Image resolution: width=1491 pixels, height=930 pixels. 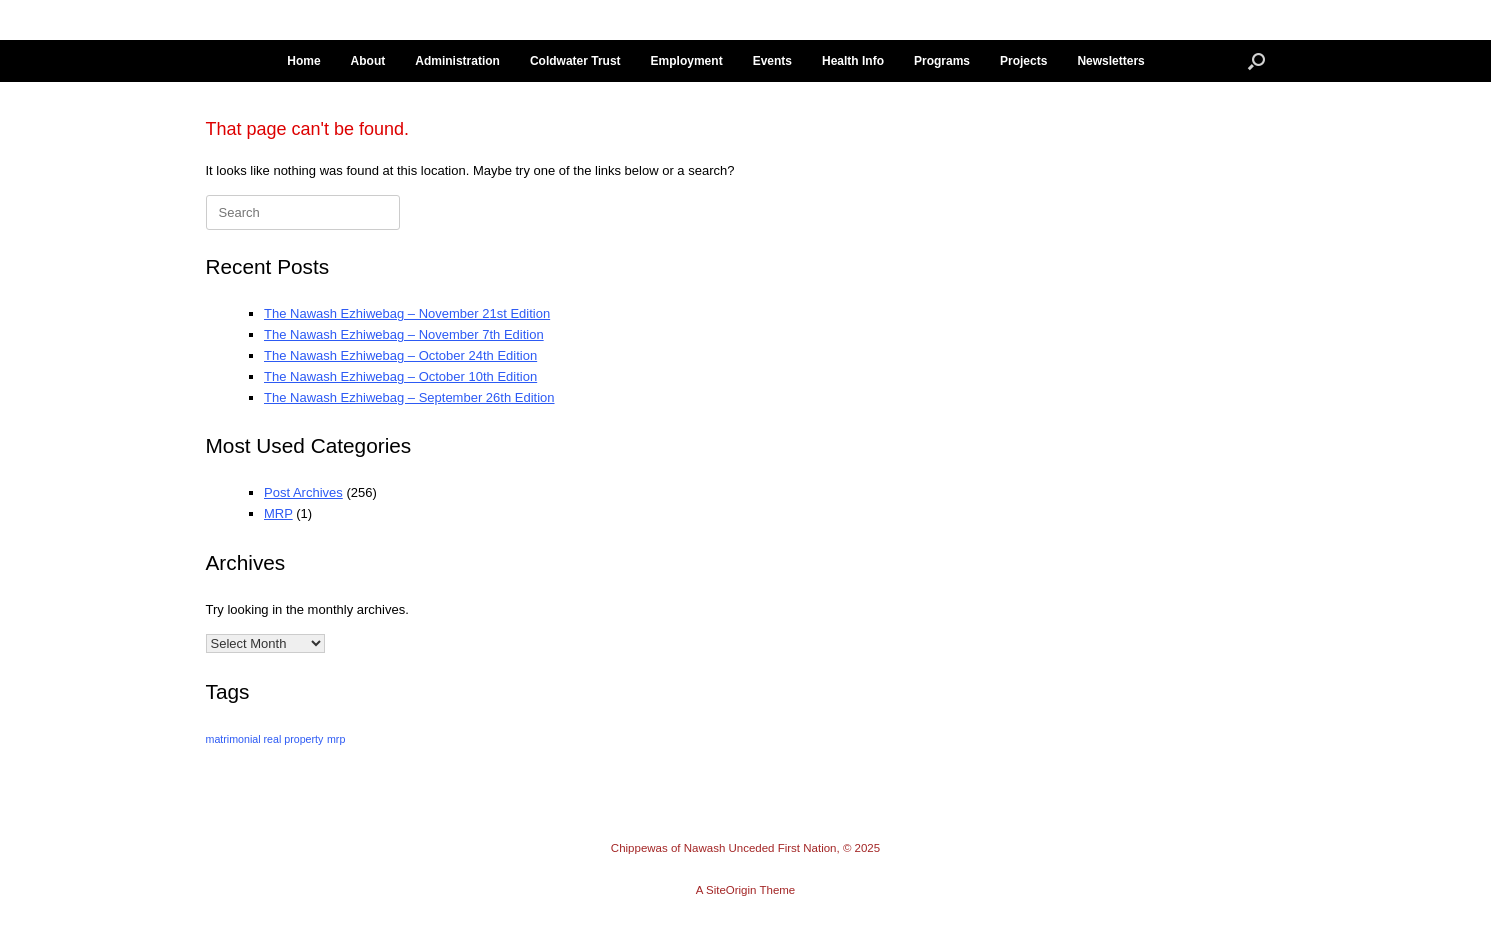 What do you see at coordinates (400, 355) in the screenshot?
I see `The Nawash Ezhiwebag – October 24th Edition` at bounding box center [400, 355].